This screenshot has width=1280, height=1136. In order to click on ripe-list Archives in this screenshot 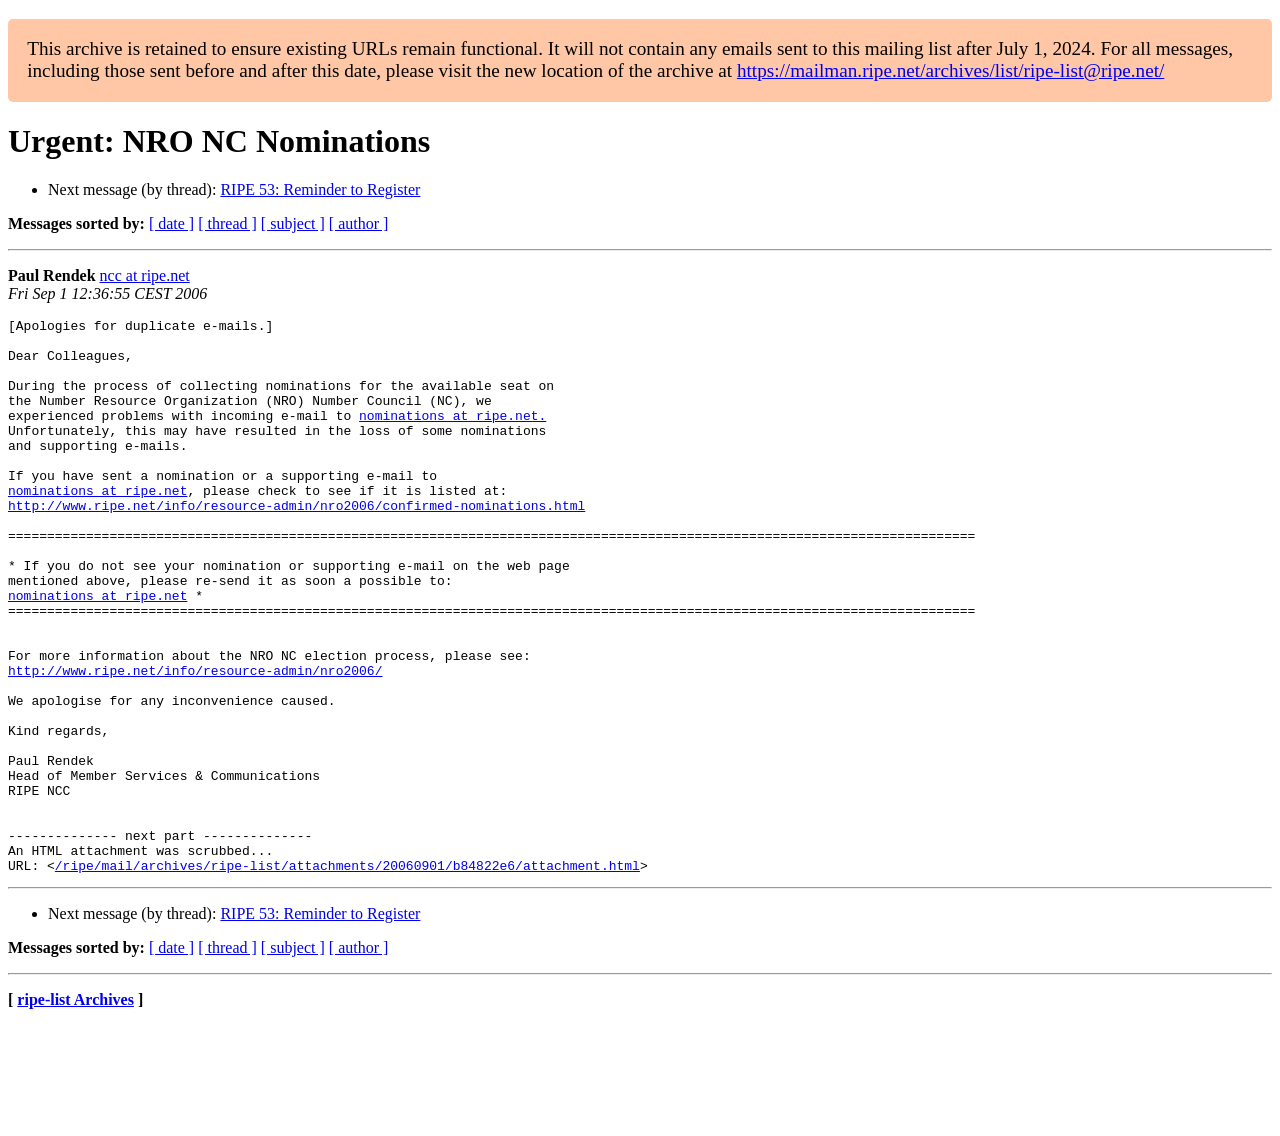, I will do `click(75, 1110)`.